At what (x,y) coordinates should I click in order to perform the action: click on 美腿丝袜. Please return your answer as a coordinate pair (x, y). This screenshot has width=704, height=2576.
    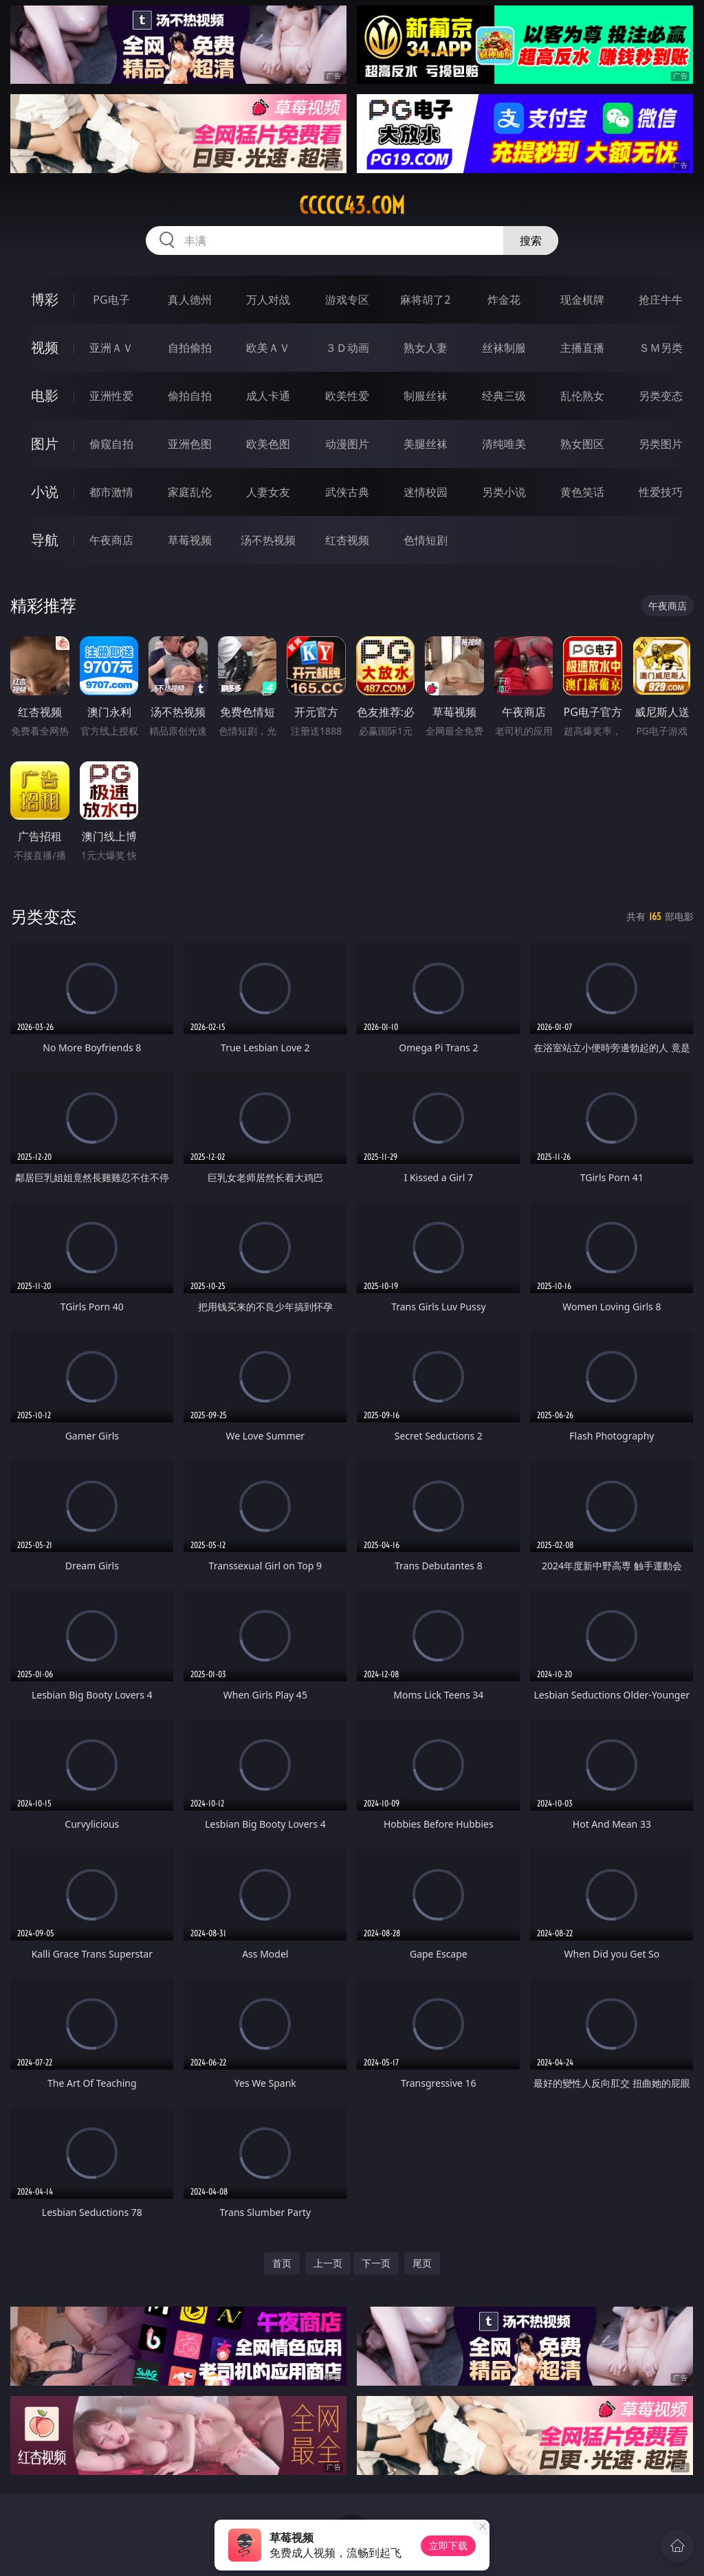
    Looking at the image, I should click on (426, 443).